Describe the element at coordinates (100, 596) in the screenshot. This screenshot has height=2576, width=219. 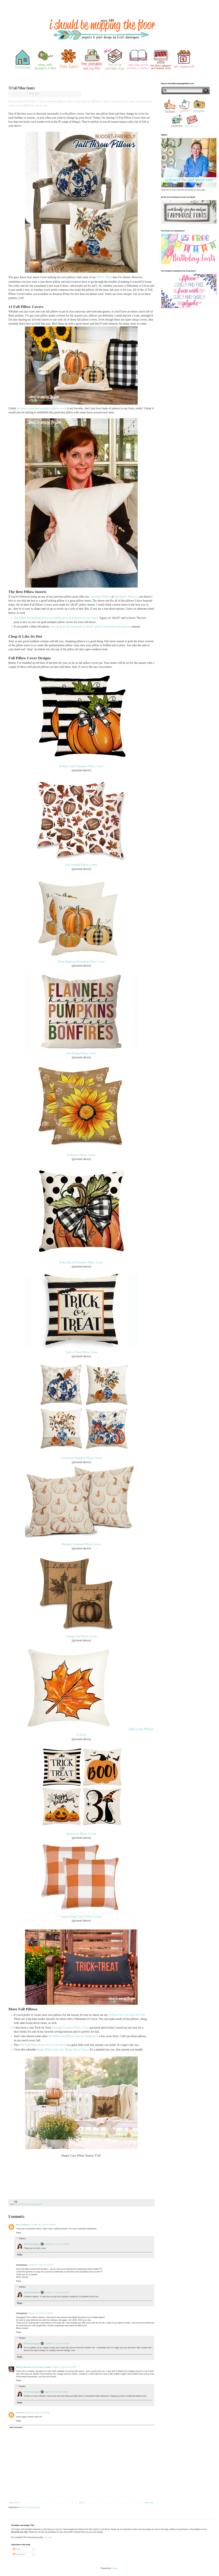
I see `Christmas Pillows` at that location.